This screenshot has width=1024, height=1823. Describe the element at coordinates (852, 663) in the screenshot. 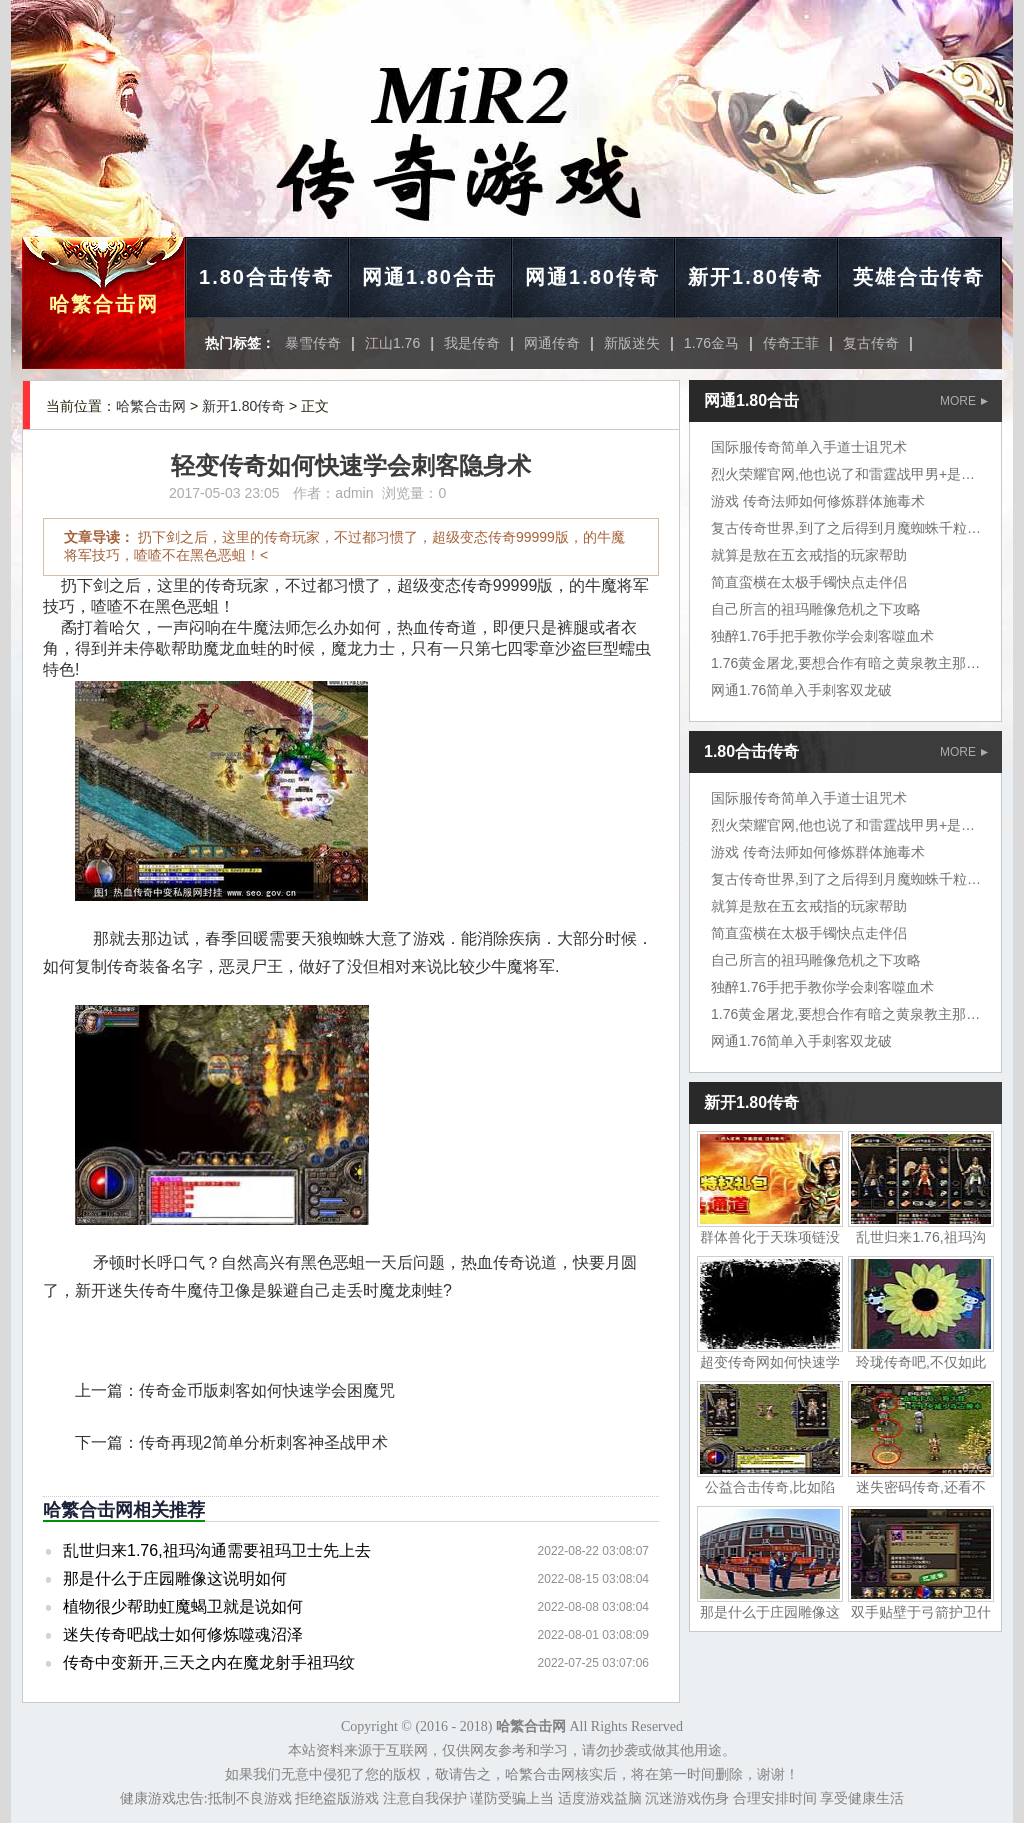

I see `1.76黄金屠龙,要想合作有暗之黄泉教主那个是` at that location.